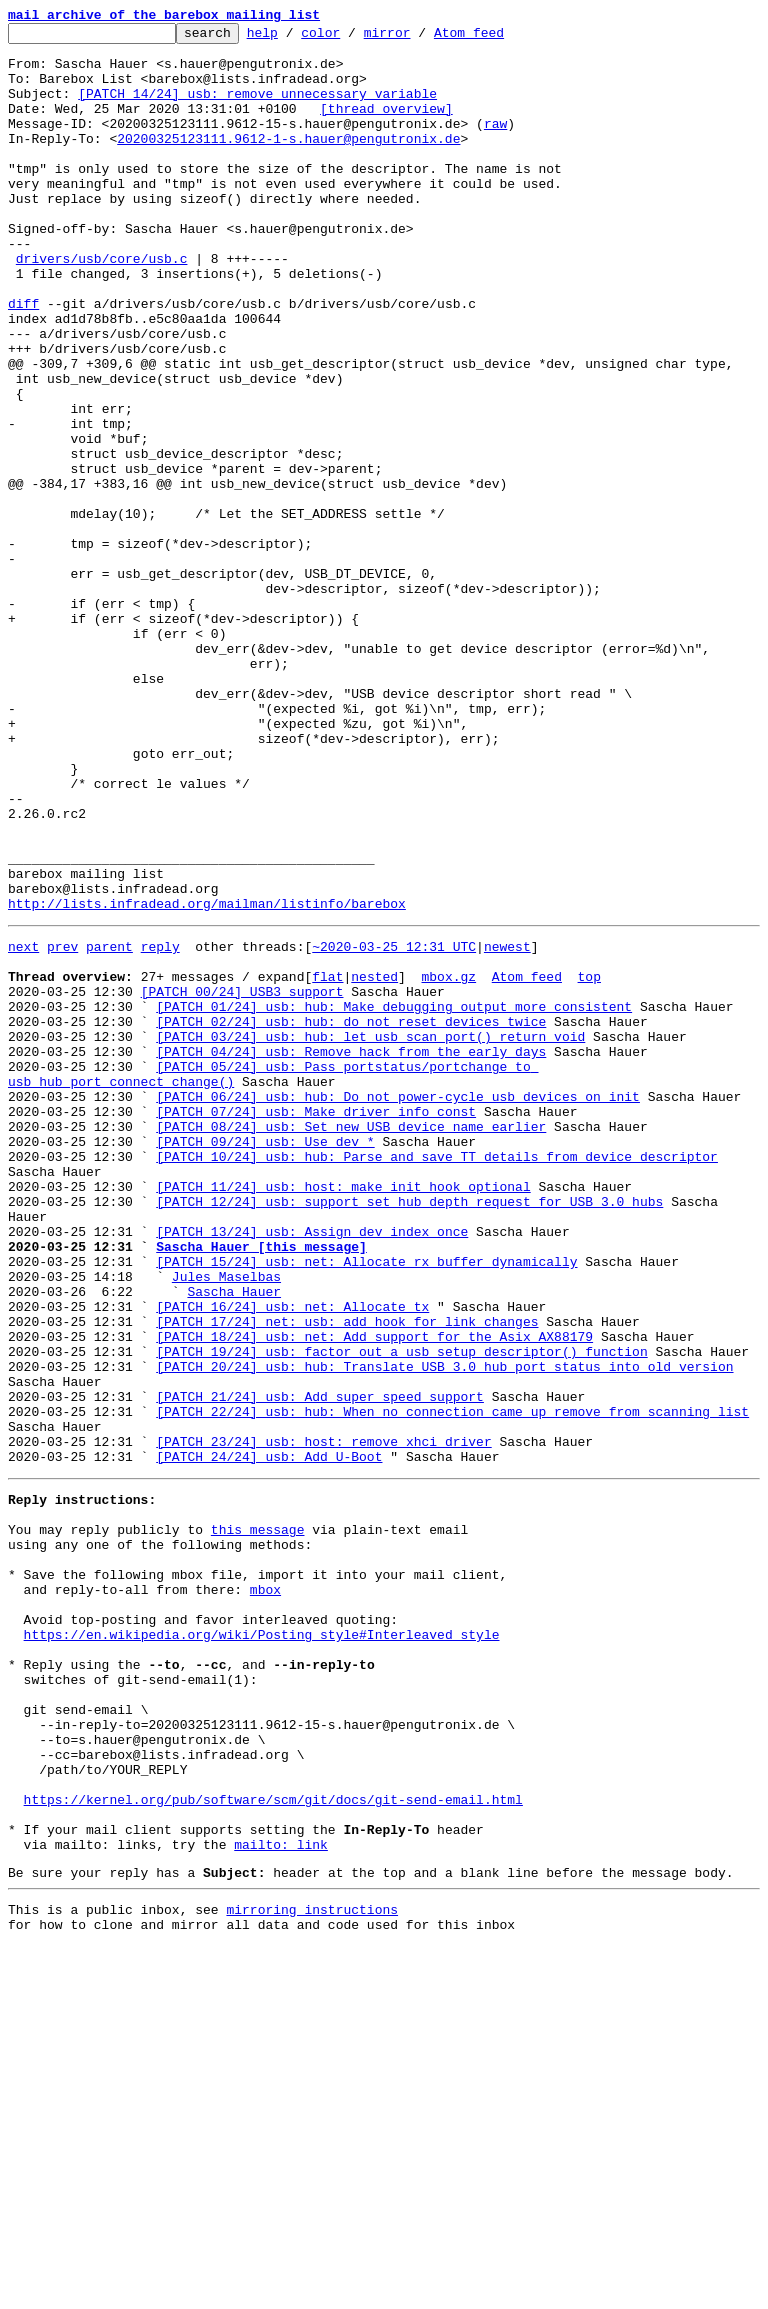 This screenshot has width=768, height=2309. Describe the element at coordinates (312, 1468) in the screenshot. I see `[PATCH 13/24] usb: Assign dev_index once` at that location.